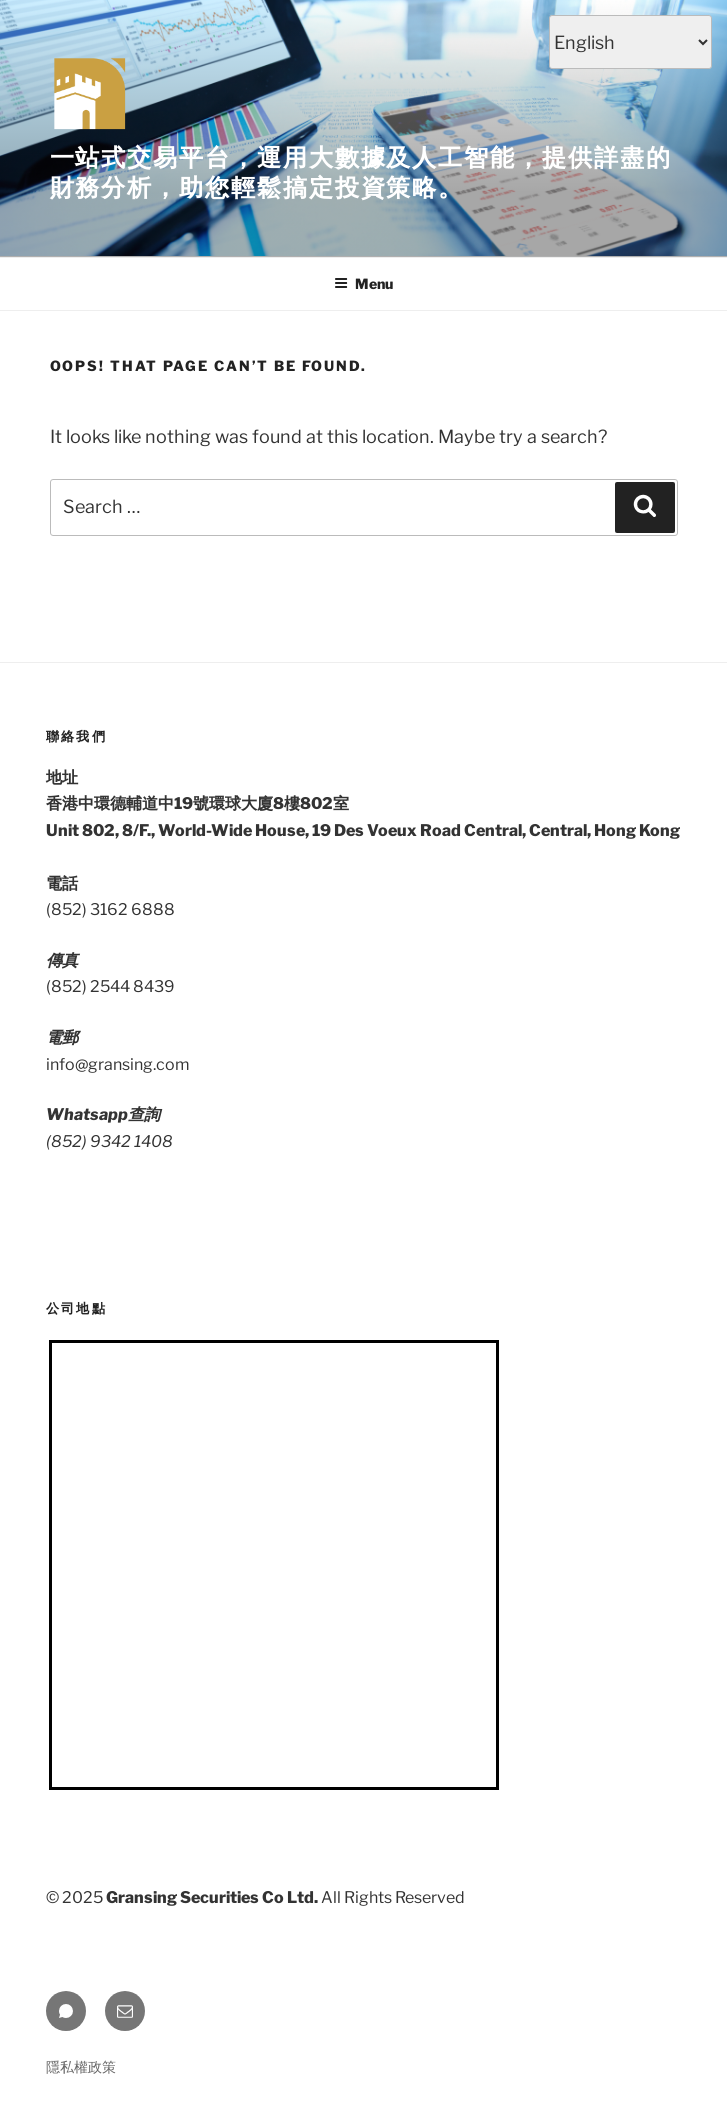  Describe the element at coordinates (363, 283) in the screenshot. I see `Menu` at that location.